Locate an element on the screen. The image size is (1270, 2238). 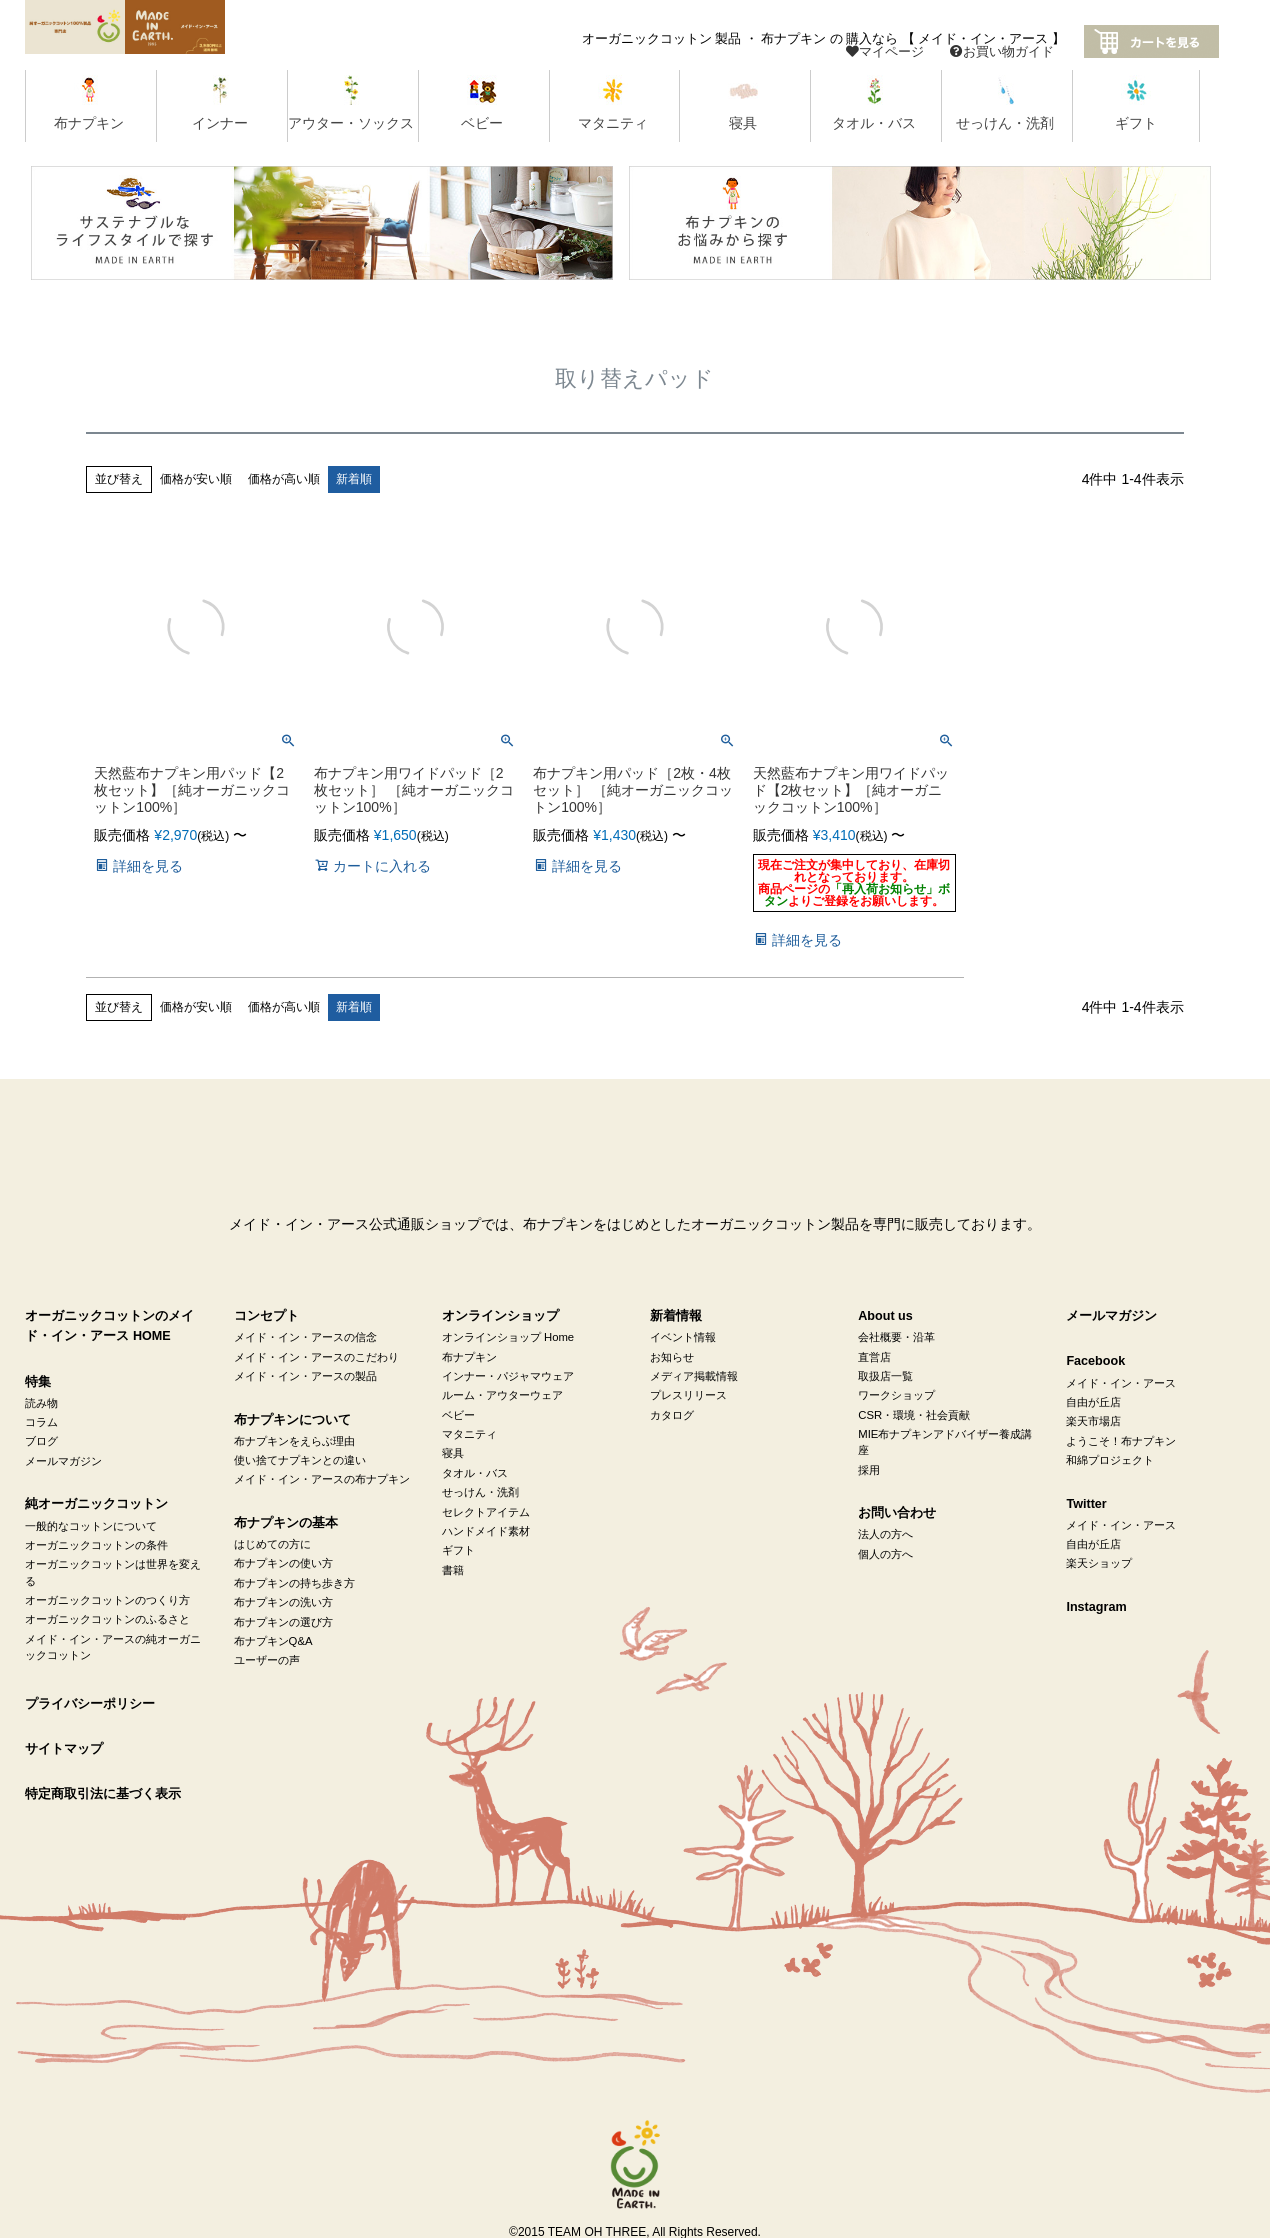
プライバシーポリシー is located at coordinates (90, 1704).